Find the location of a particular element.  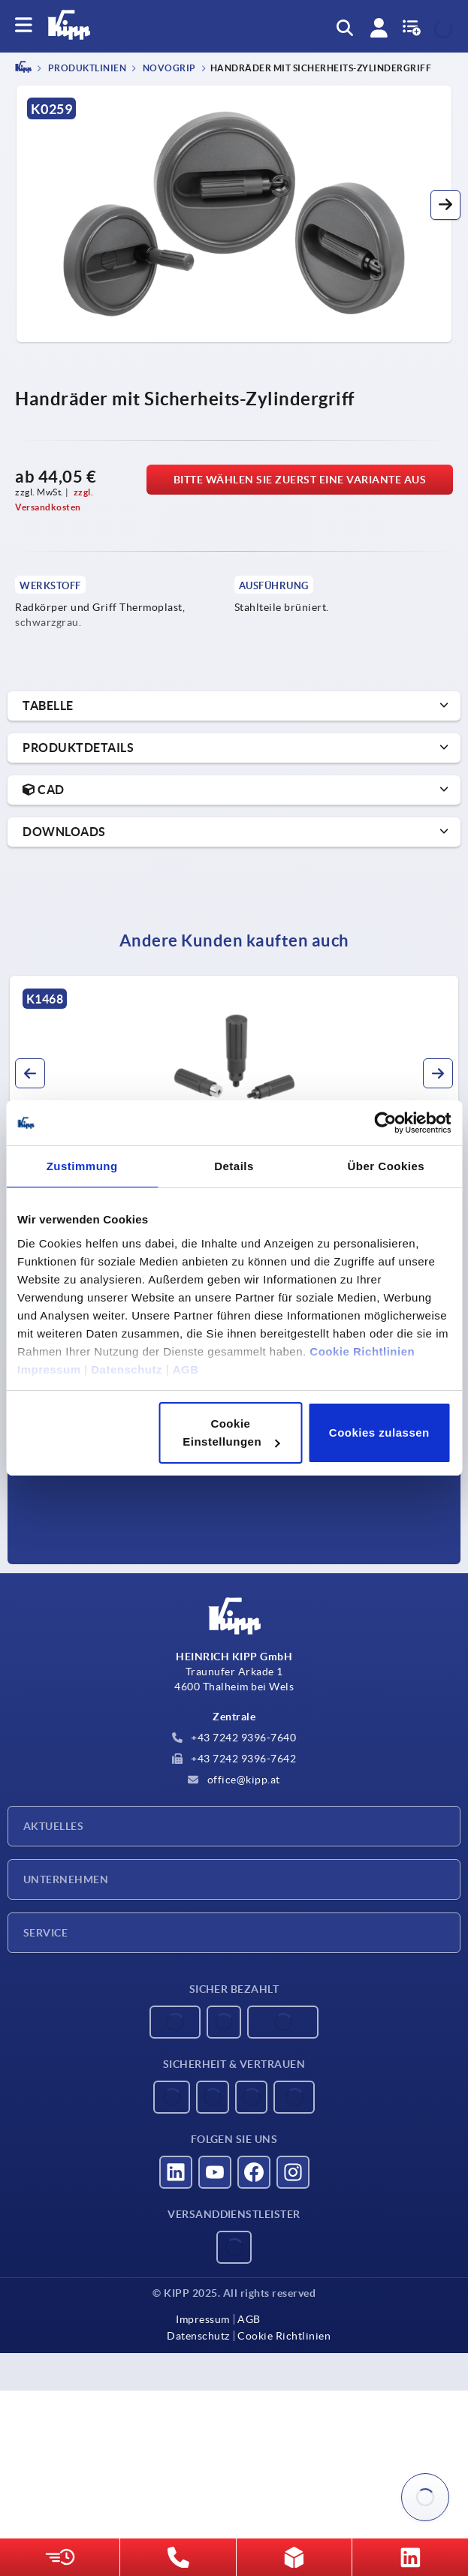

Cookie Richtlinien is located at coordinates (362, 1351).